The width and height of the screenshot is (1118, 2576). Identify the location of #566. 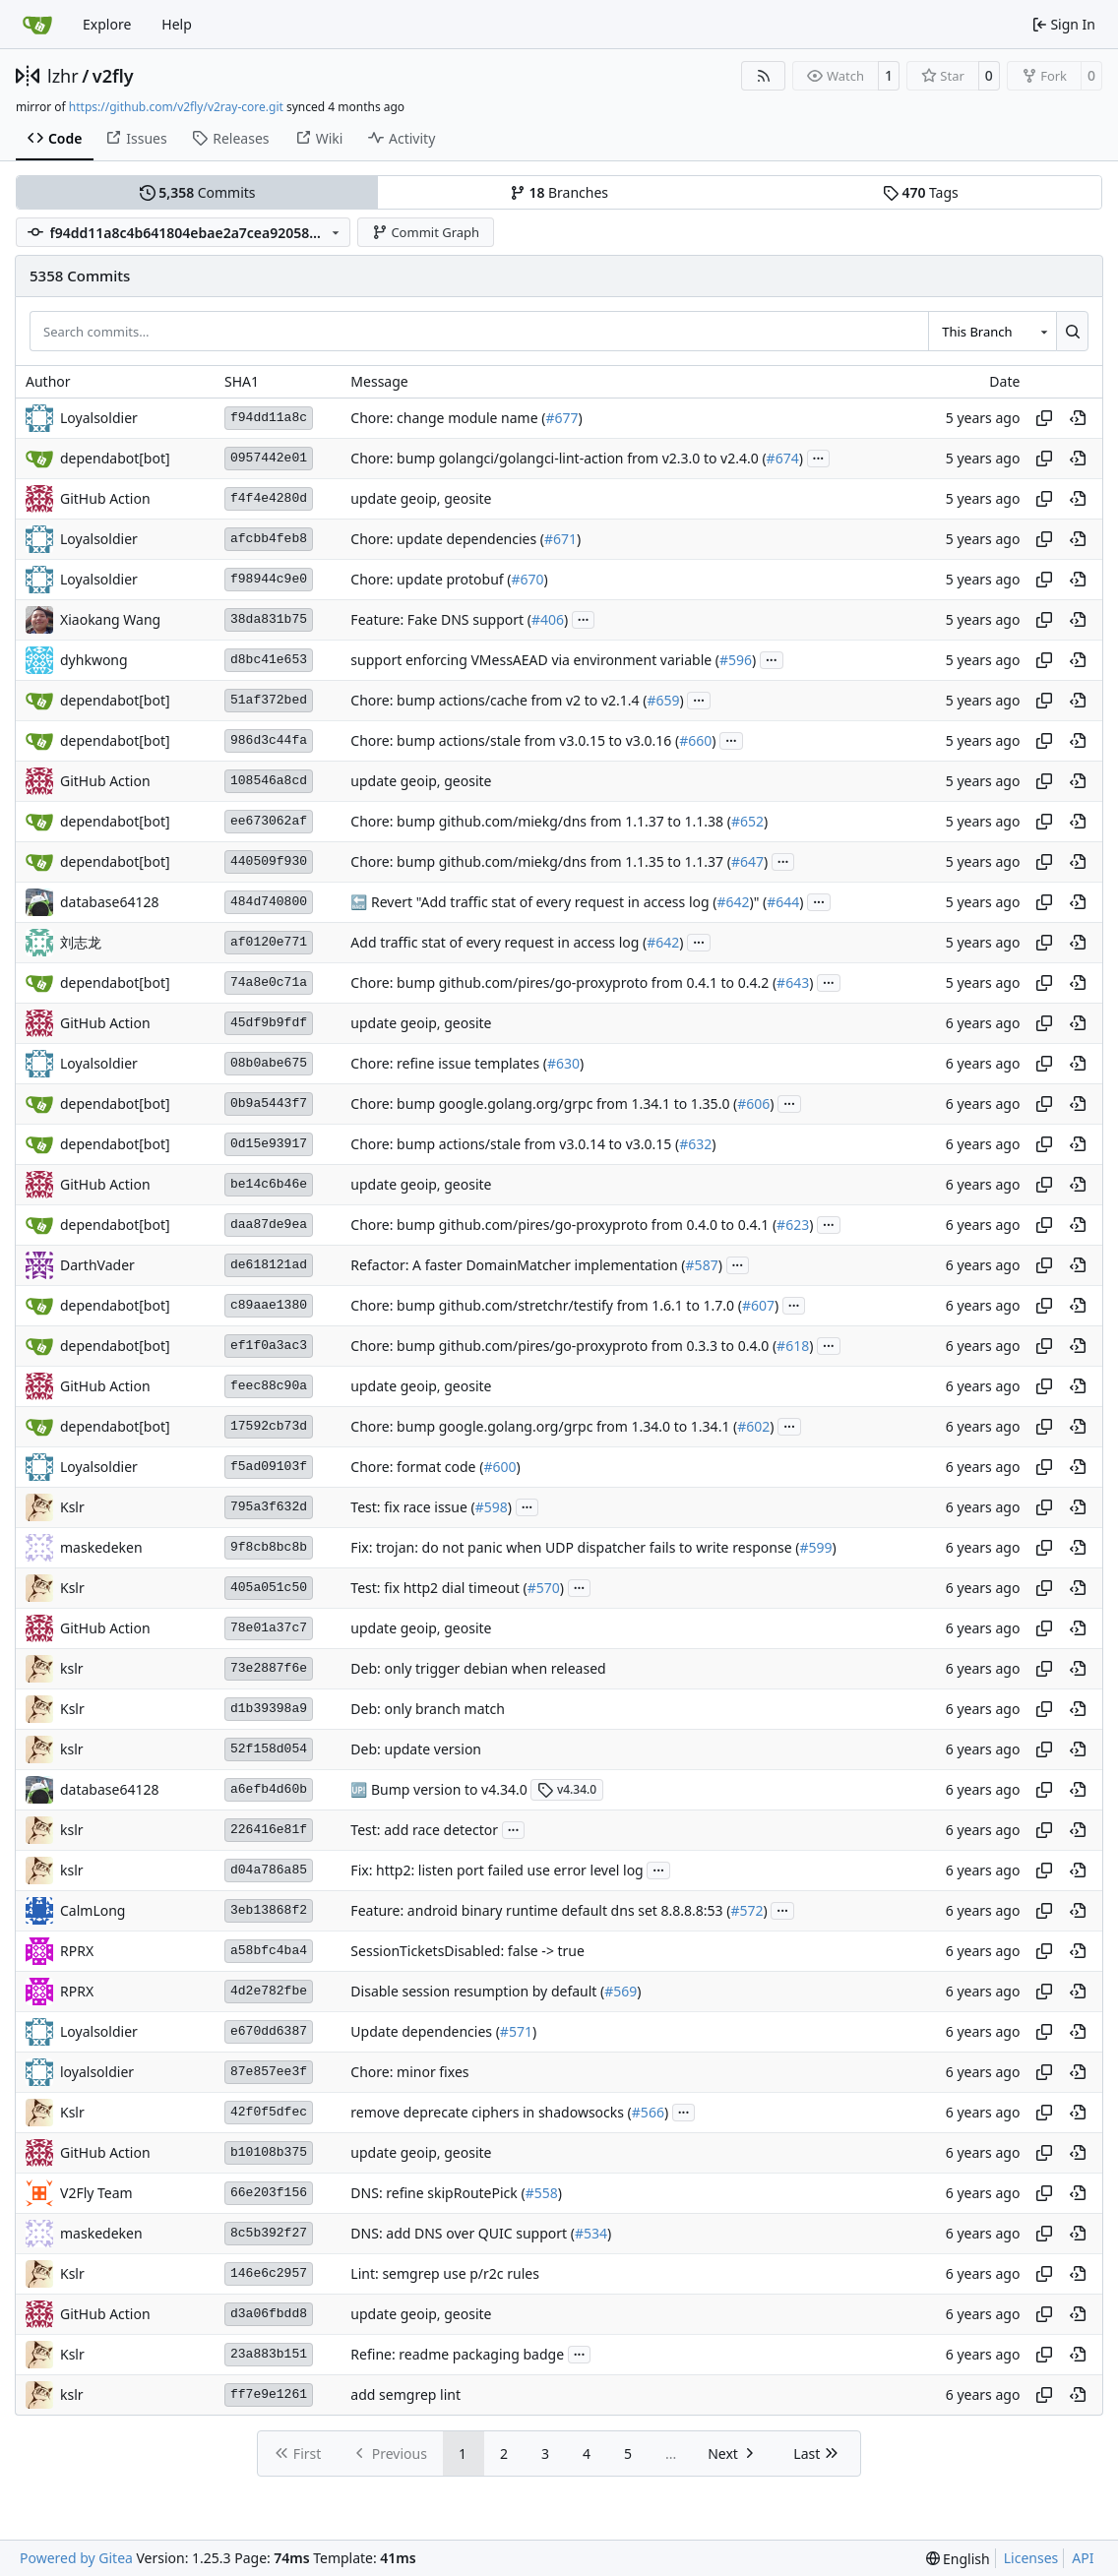
(648, 2112).